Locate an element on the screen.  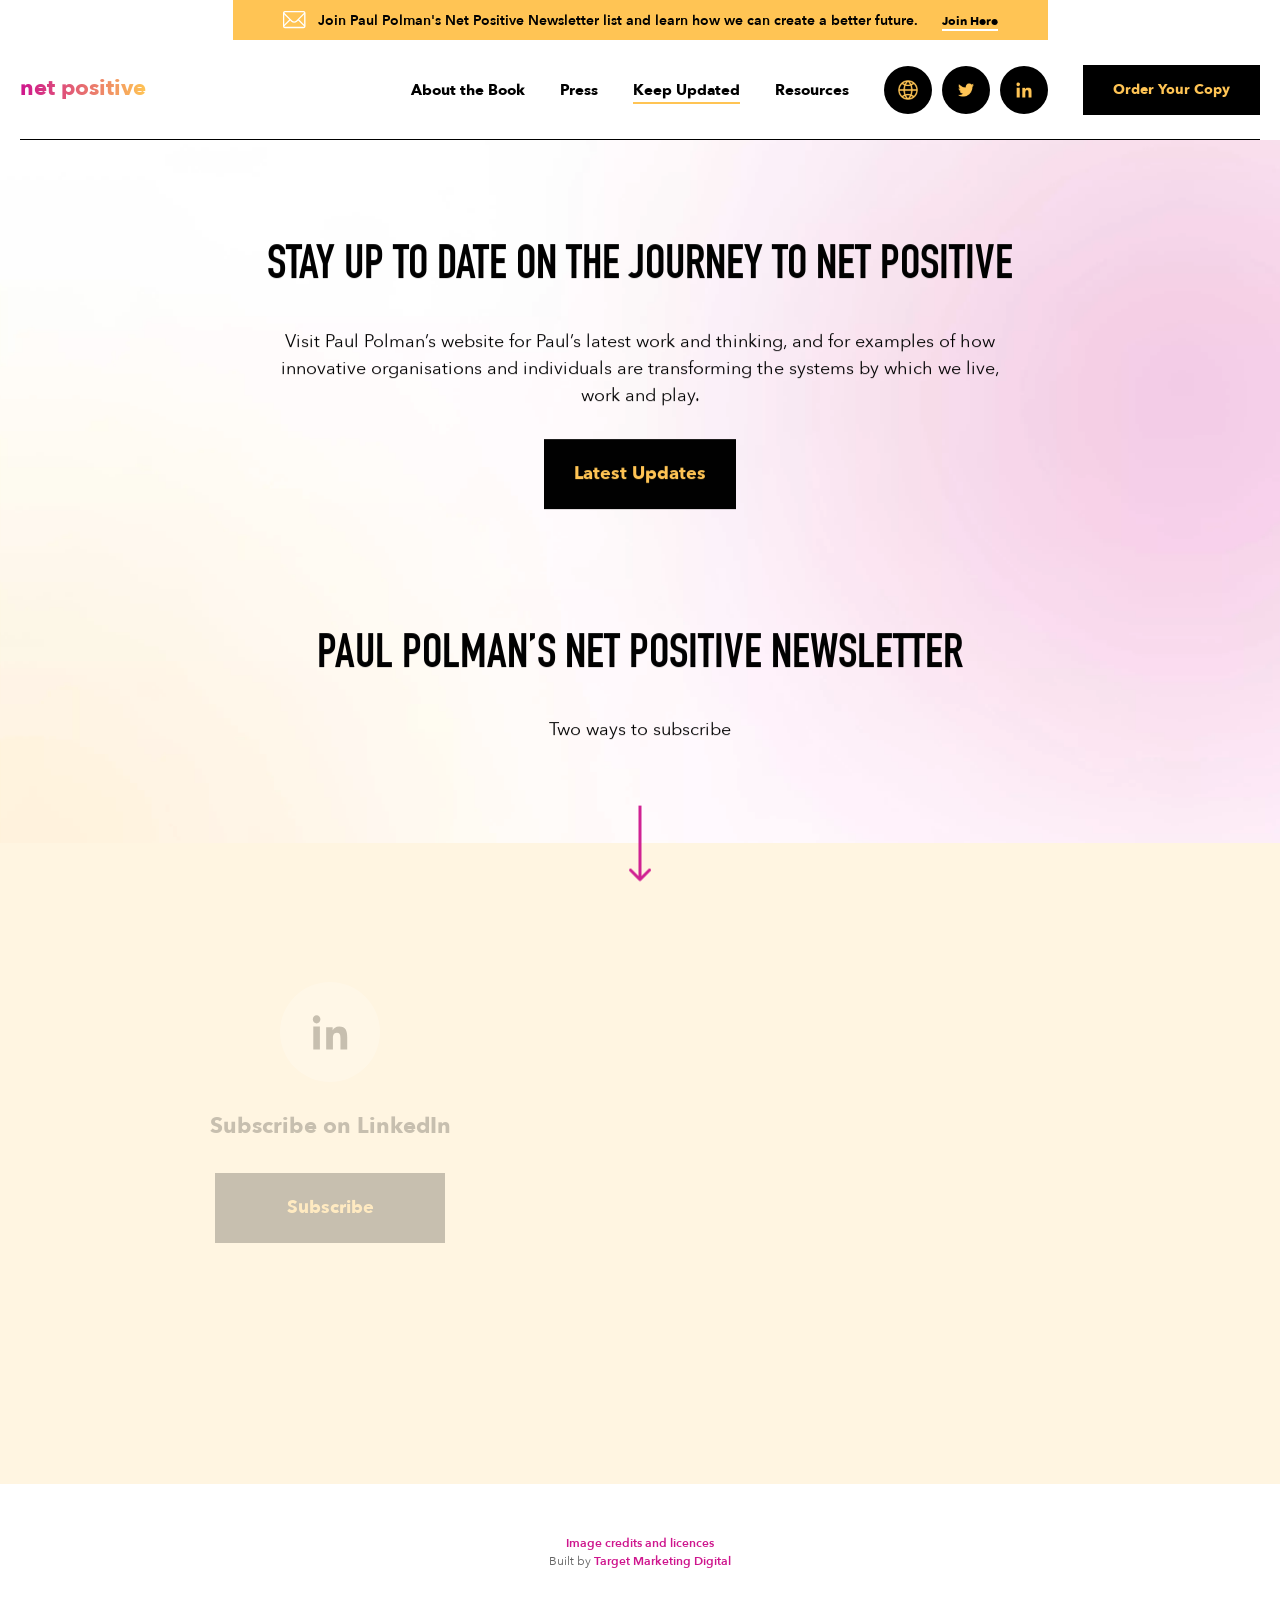
About the Book is located at coordinates (468, 90).